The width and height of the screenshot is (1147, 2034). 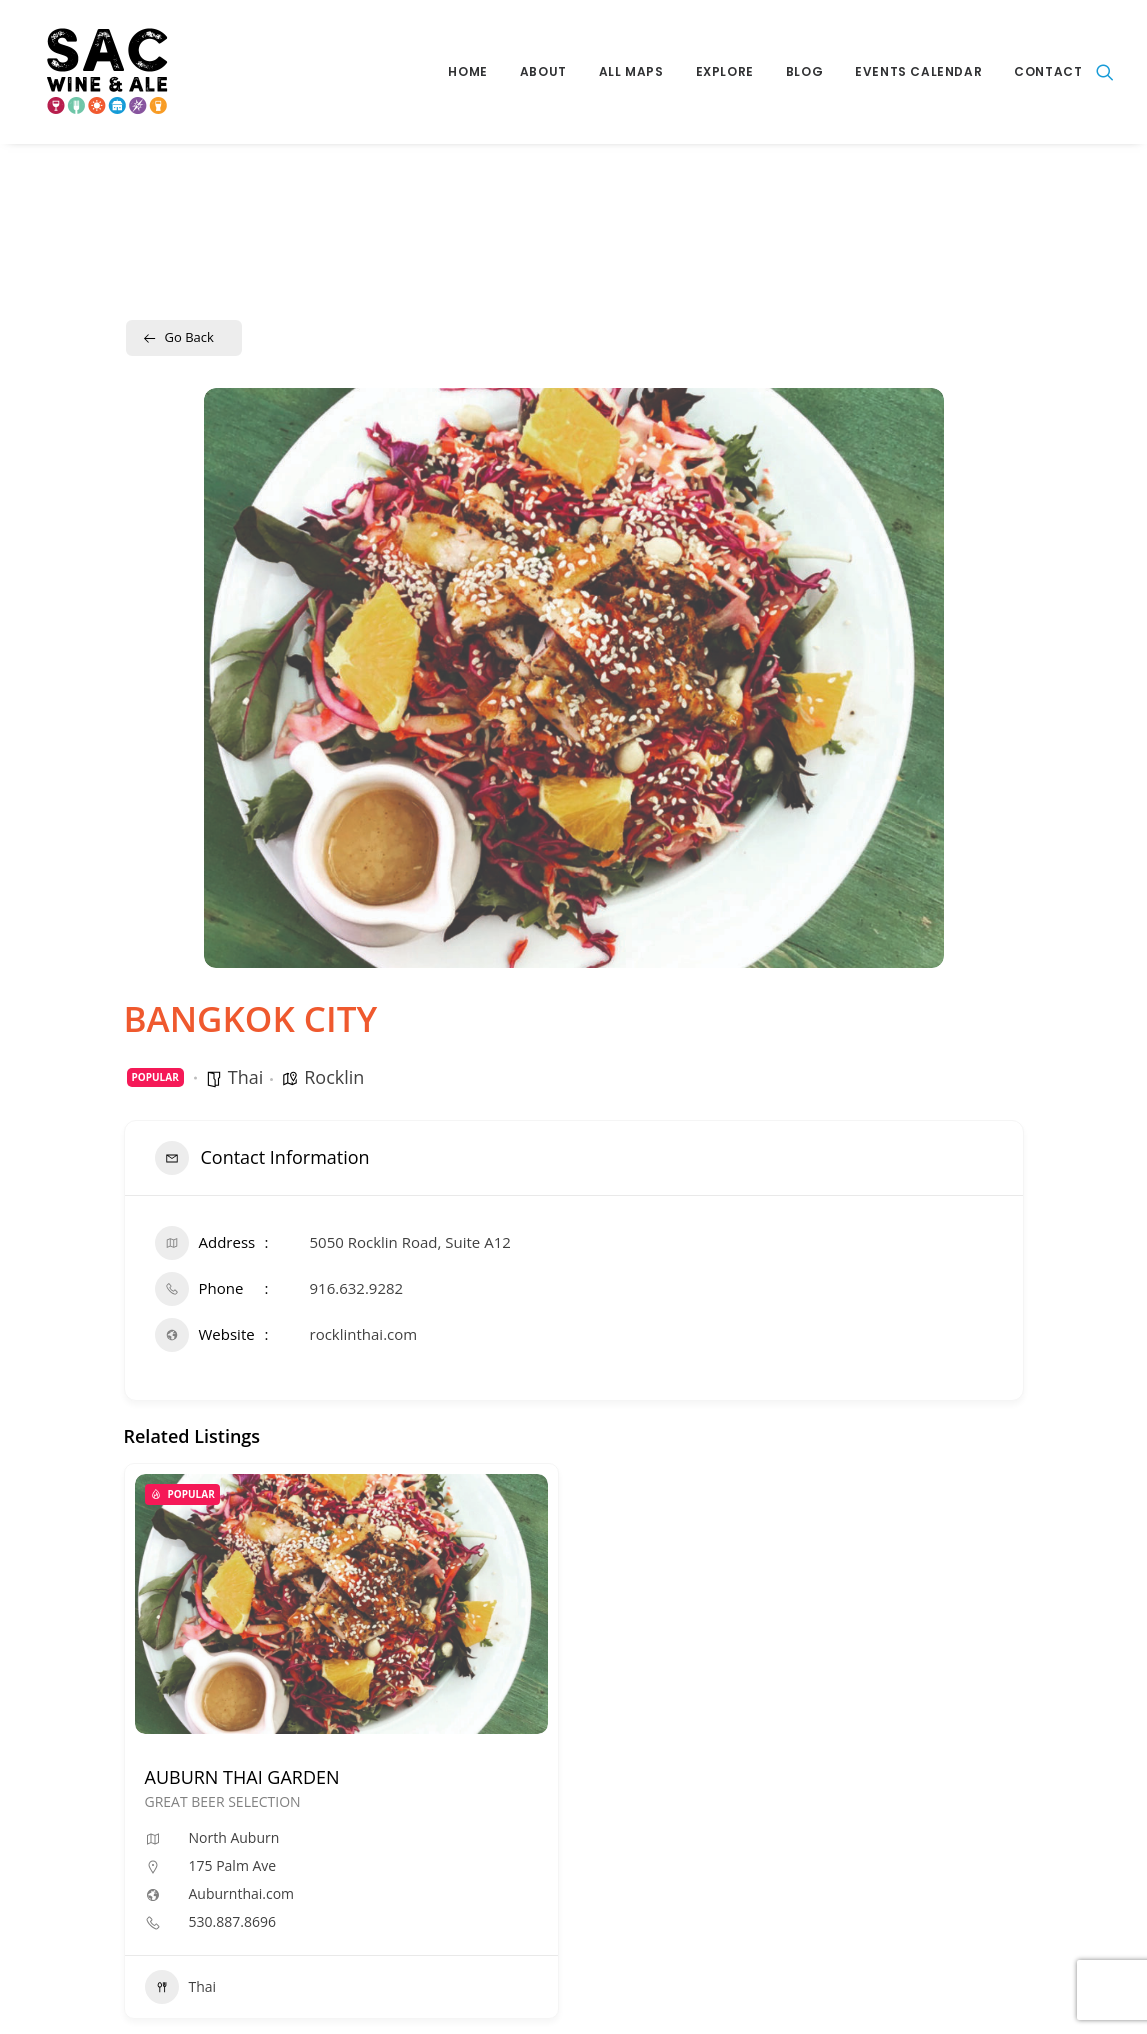 I want to click on Auburnthai.com, so click(x=242, y=1894).